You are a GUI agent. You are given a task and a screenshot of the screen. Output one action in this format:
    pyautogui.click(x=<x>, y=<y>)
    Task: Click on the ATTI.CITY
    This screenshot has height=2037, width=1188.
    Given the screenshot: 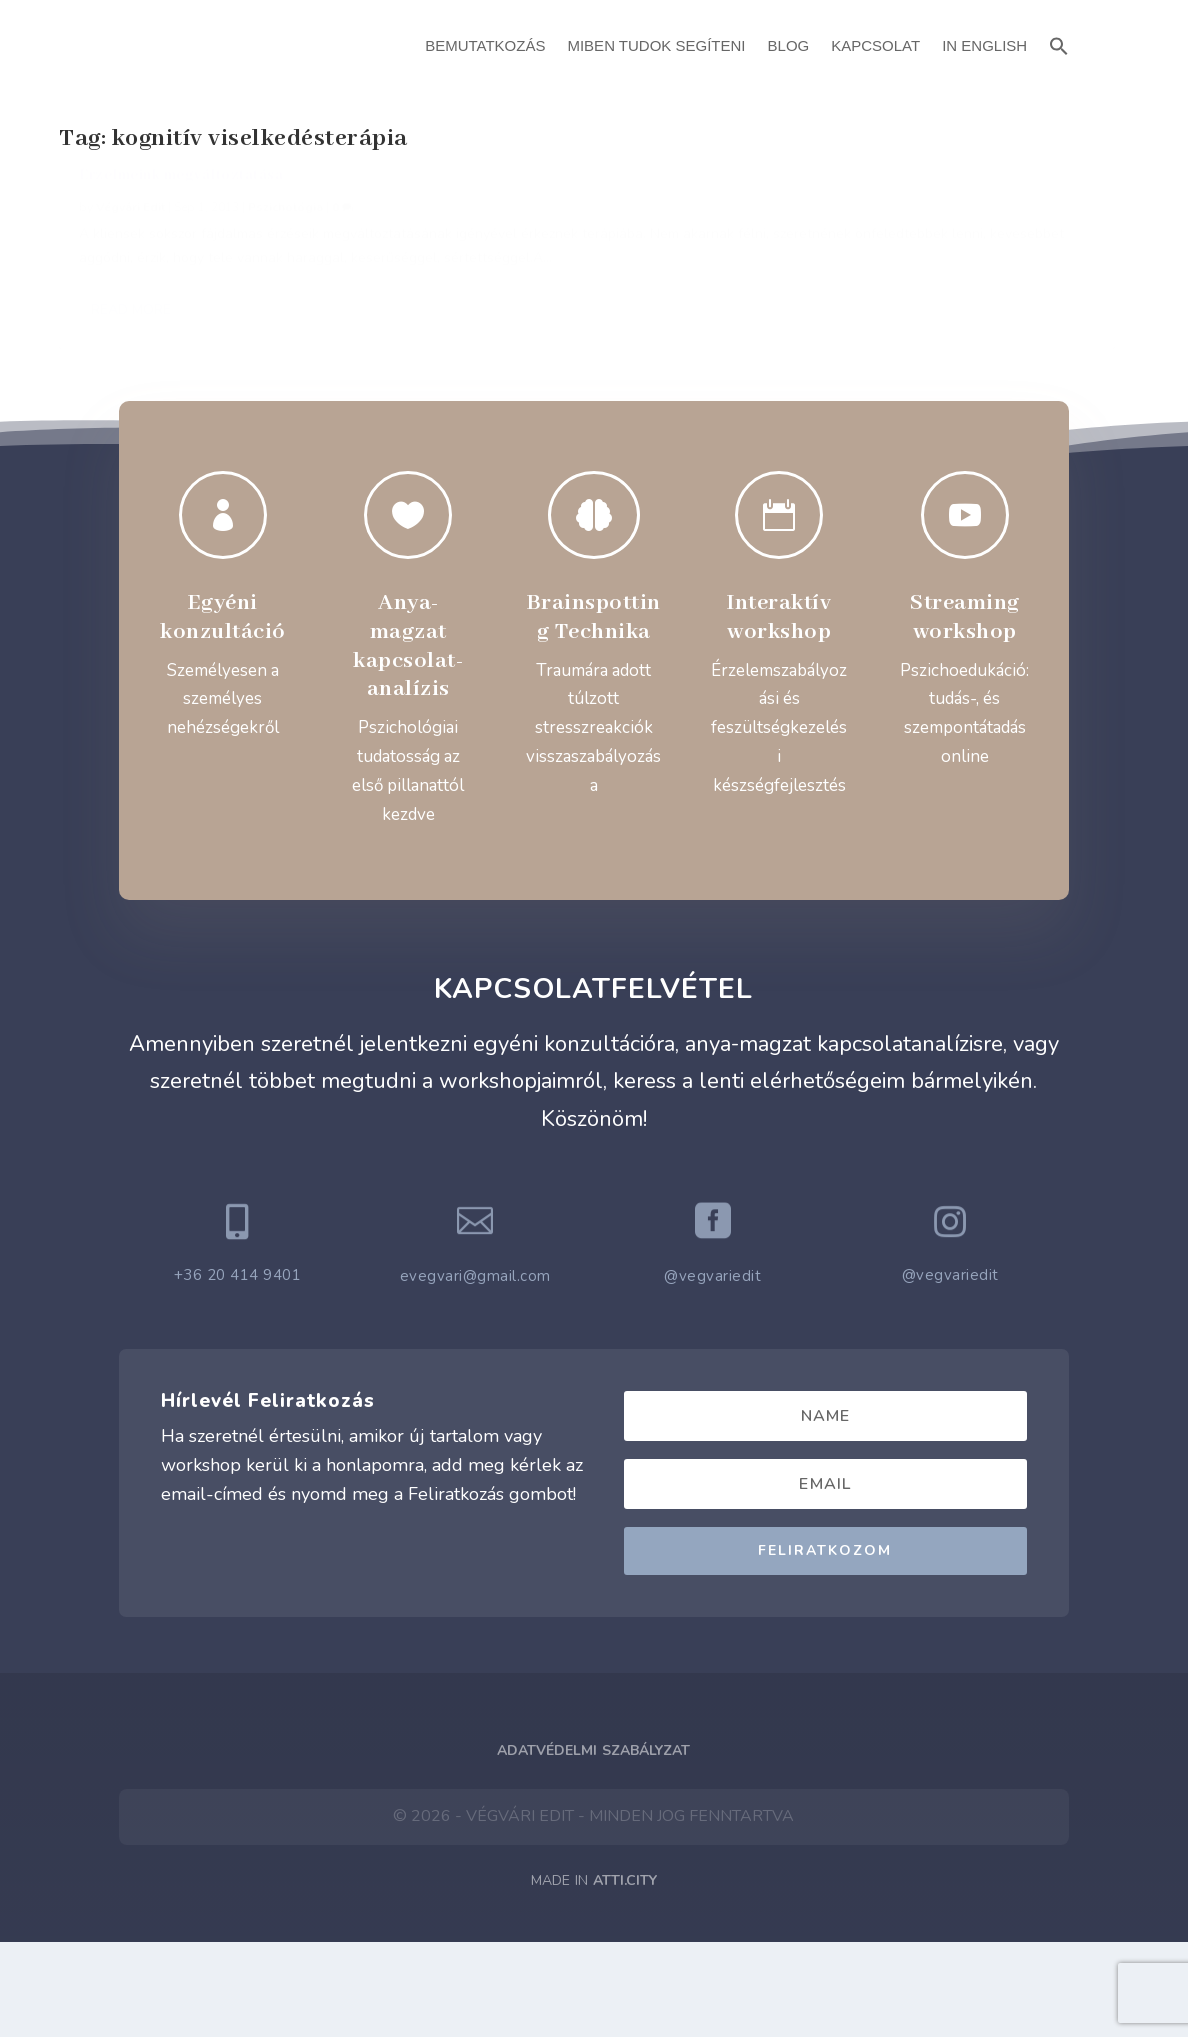 What is the action you would take?
    pyautogui.click(x=625, y=1975)
    